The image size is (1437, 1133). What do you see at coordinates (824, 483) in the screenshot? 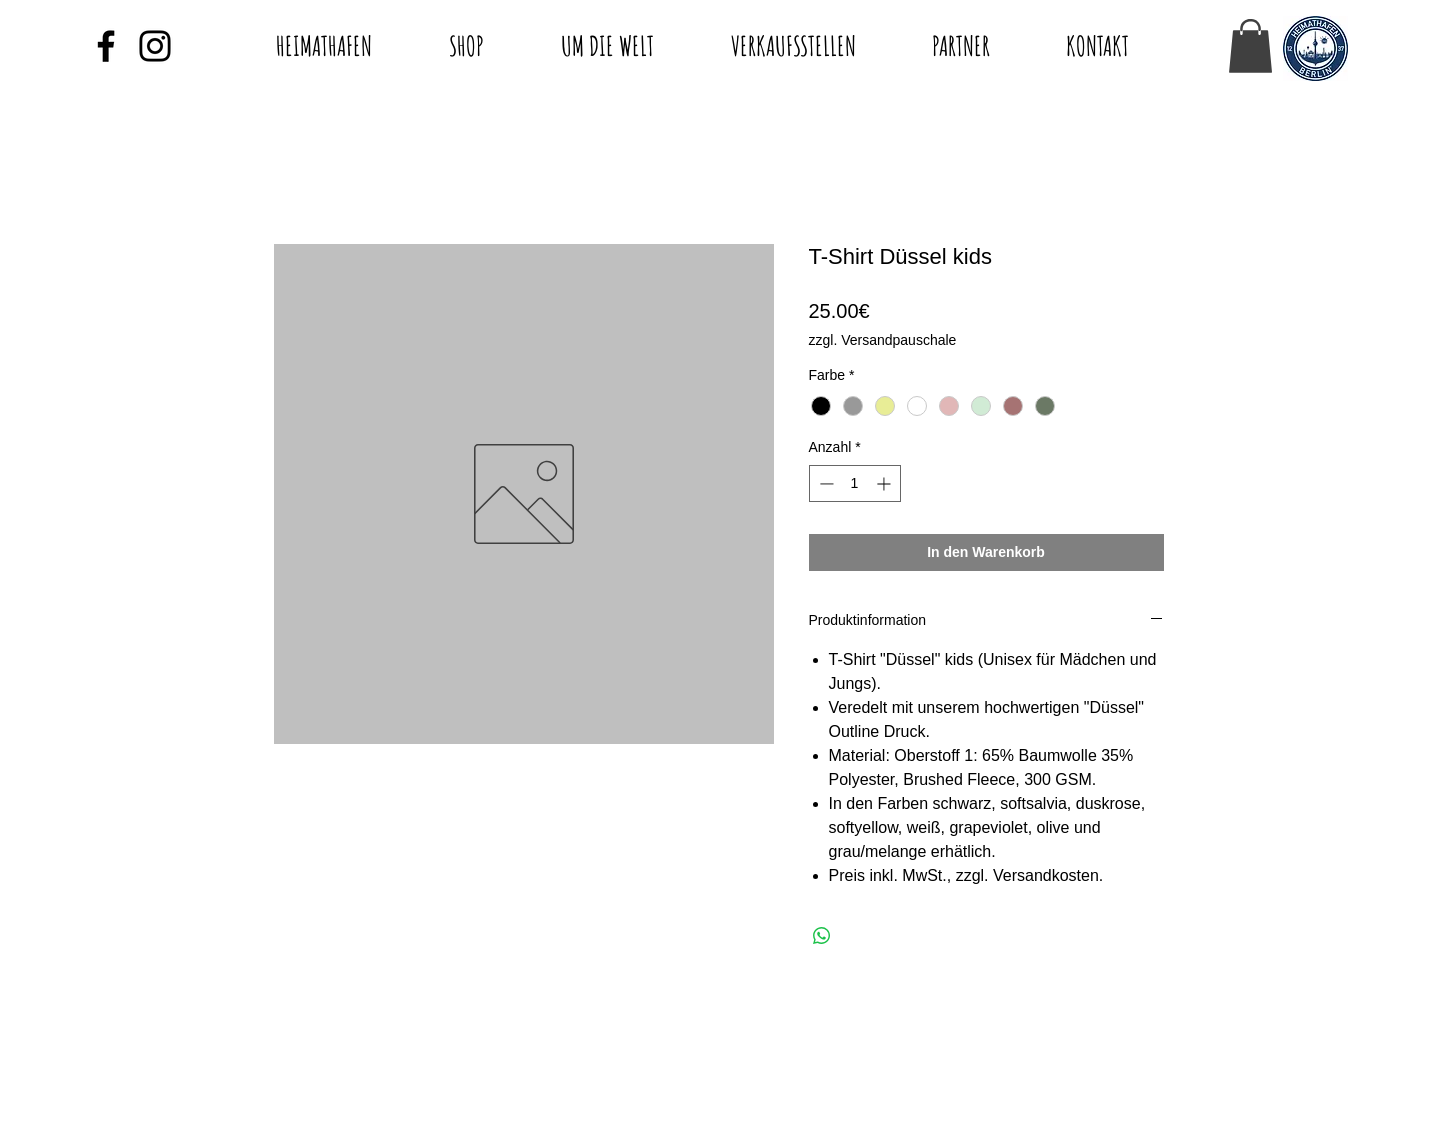
I see `[Decrement]` at bounding box center [824, 483].